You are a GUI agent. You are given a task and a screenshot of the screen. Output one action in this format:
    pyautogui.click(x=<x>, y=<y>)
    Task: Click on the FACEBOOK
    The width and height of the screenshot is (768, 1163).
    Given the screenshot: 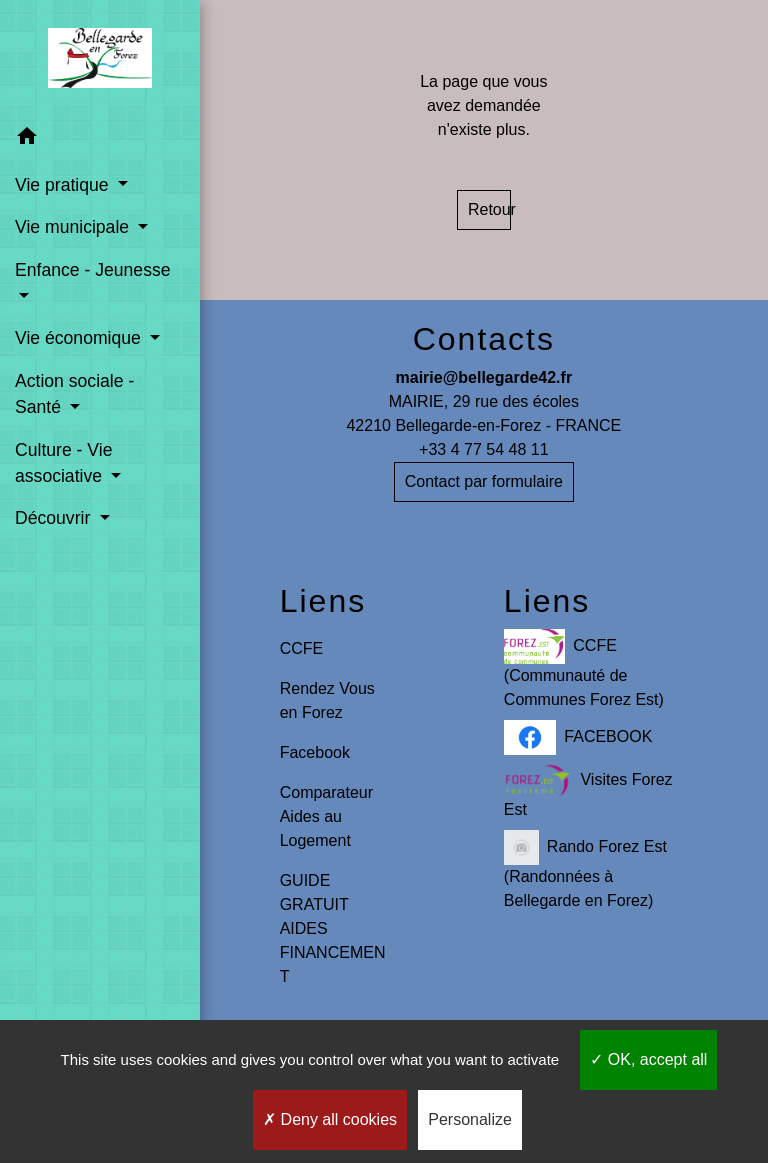 What is the action you would take?
    pyautogui.click(x=578, y=737)
    